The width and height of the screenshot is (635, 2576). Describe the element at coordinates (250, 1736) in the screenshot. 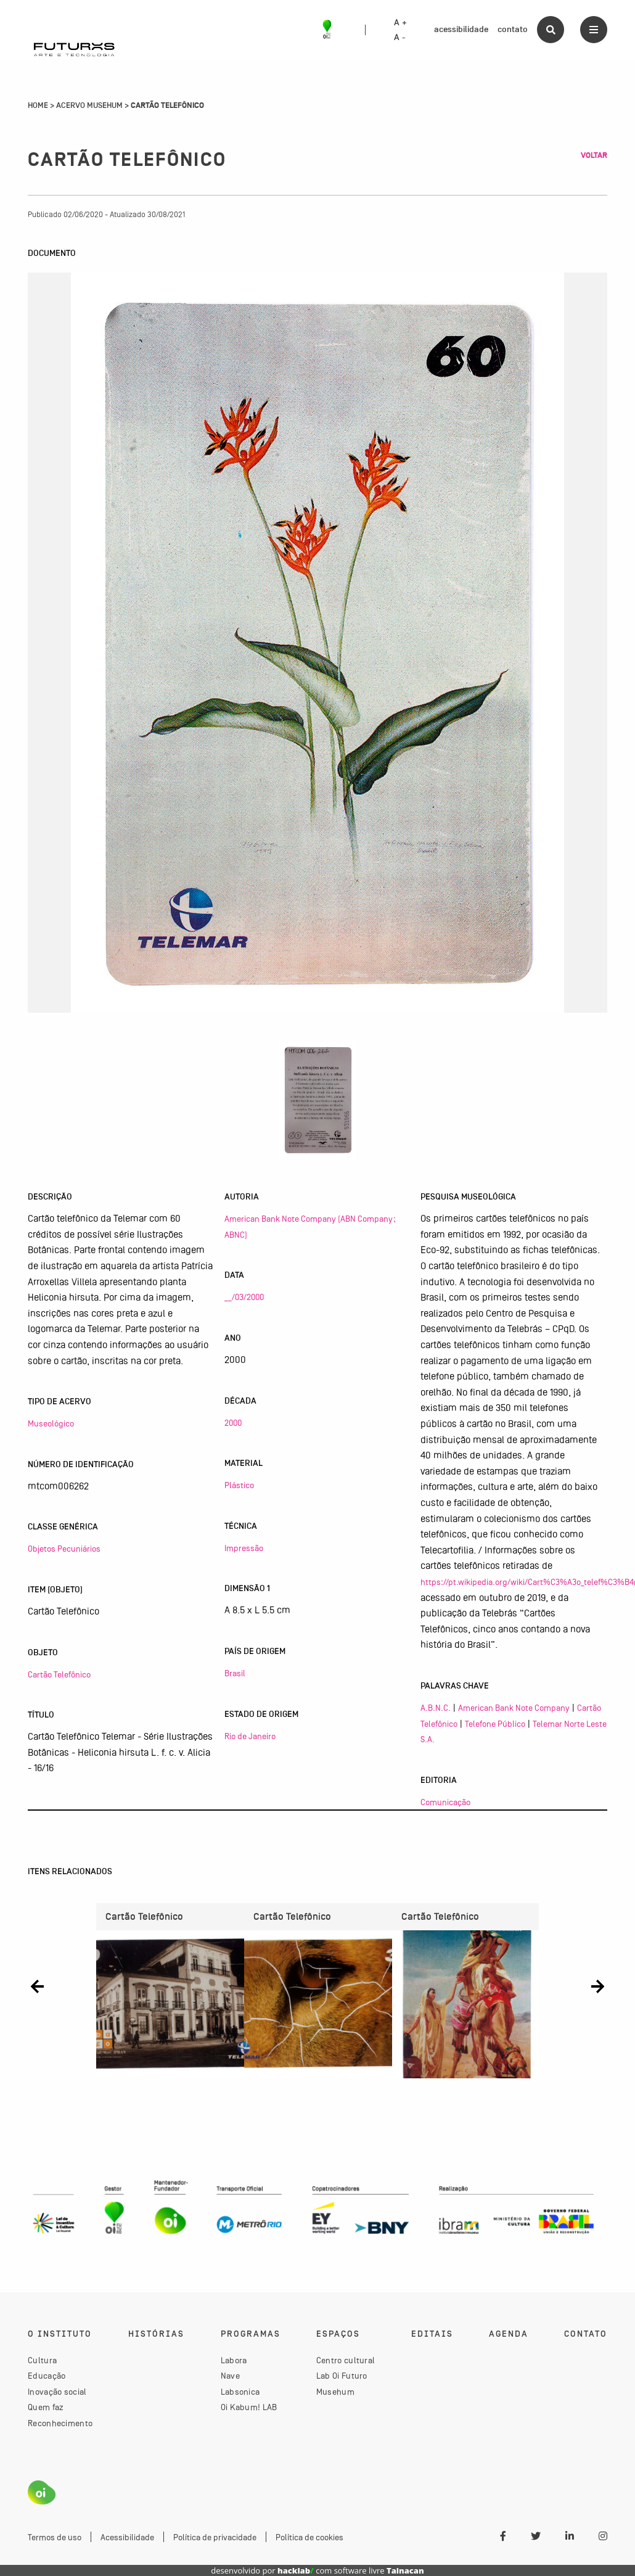

I see `Rio de Janeiro` at that location.